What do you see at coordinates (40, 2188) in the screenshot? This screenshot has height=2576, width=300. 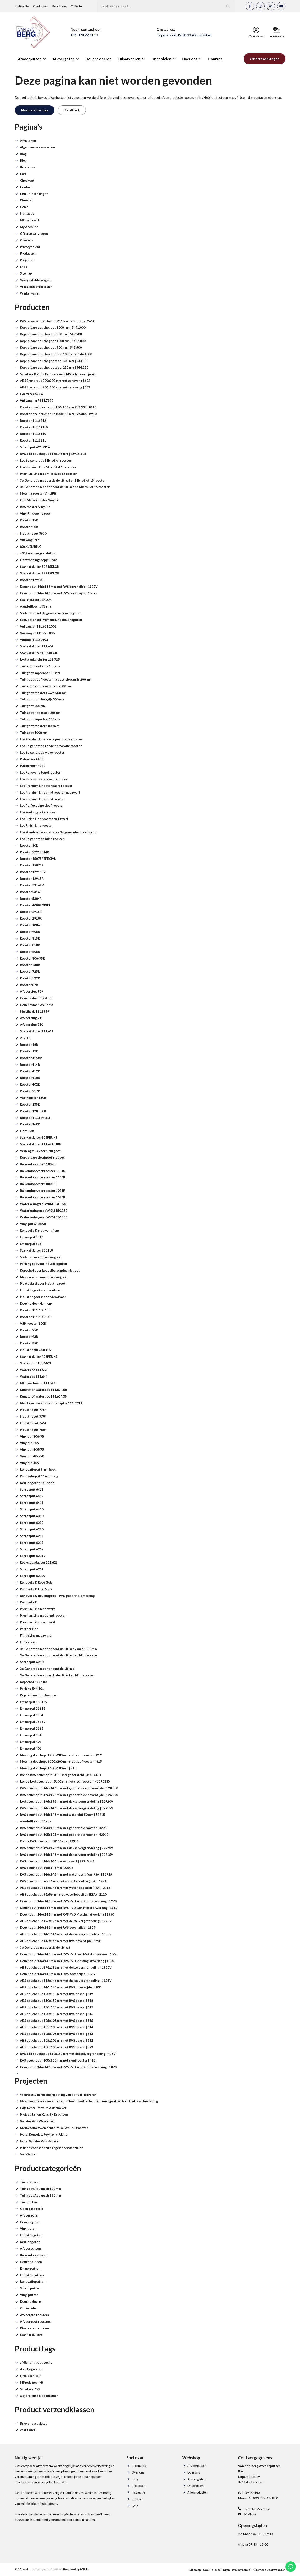 I see `Tuingoot Aquapath 100 mm` at bounding box center [40, 2188].